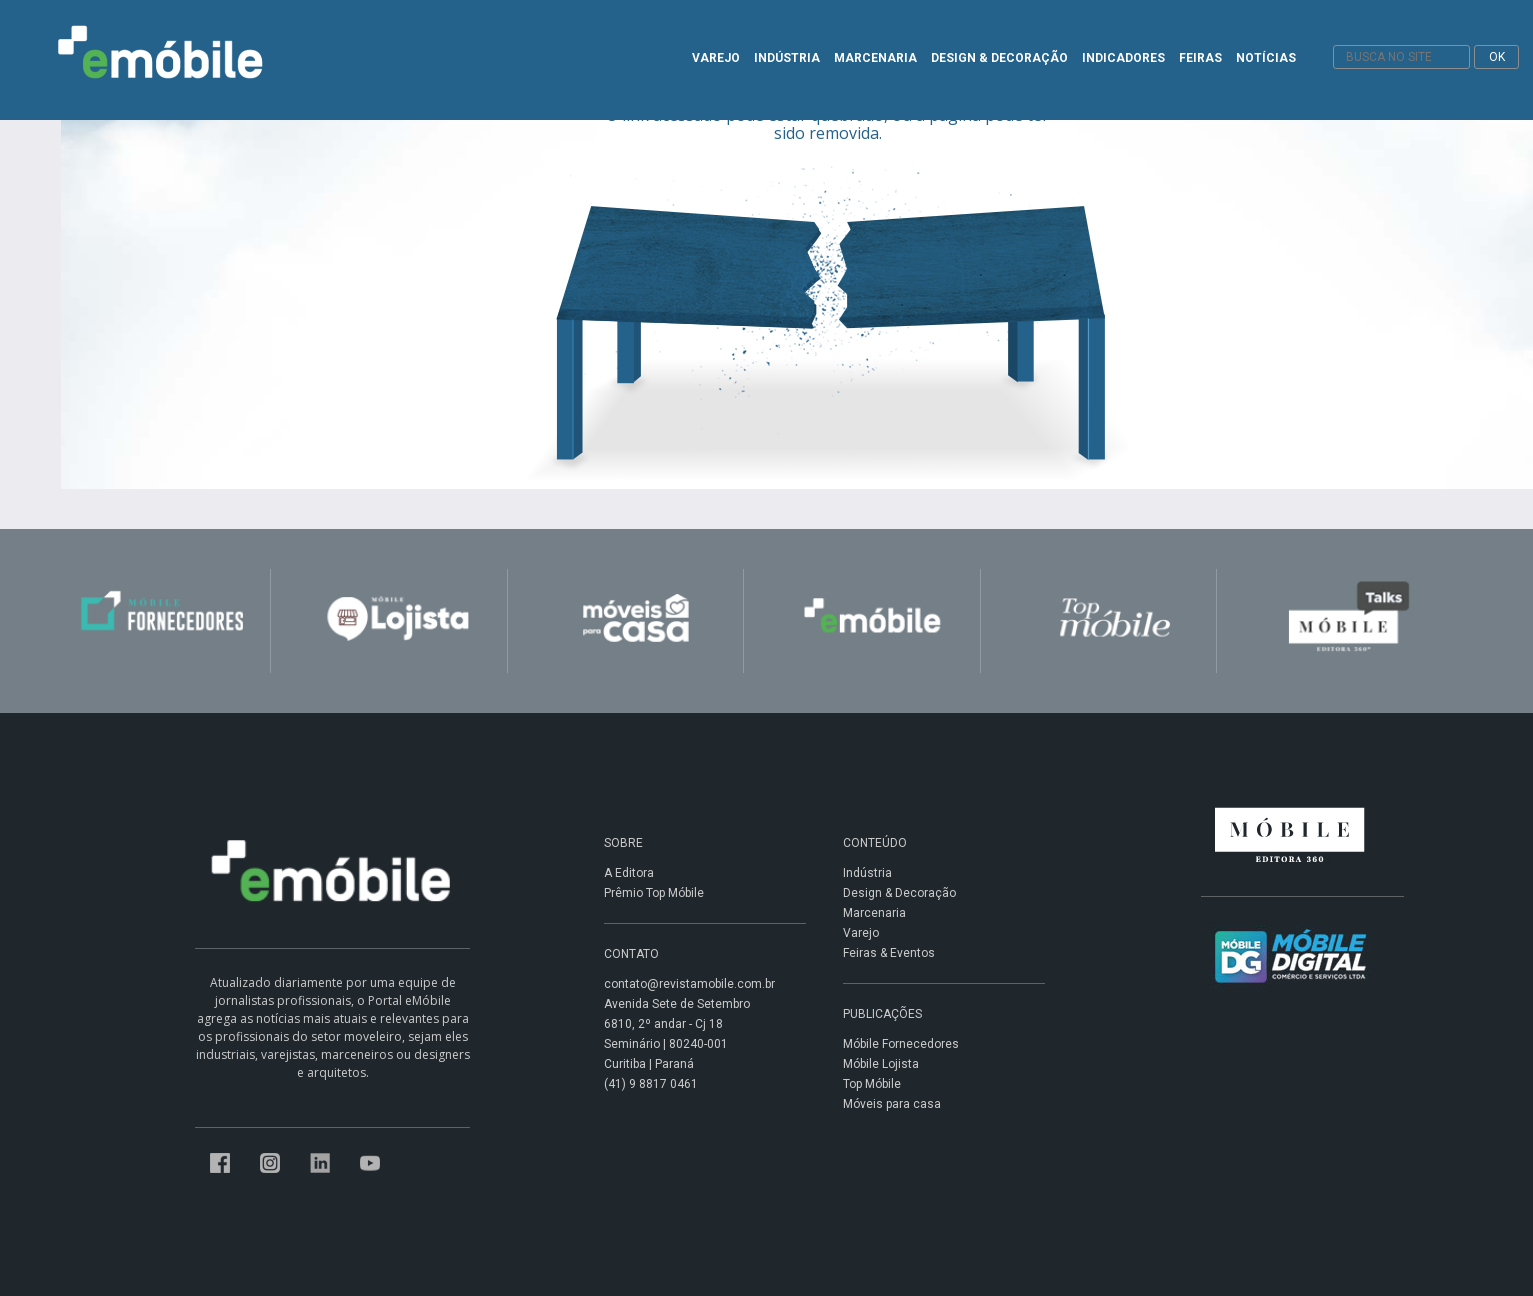 This screenshot has height=1296, width=1533. Describe the element at coordinates (881, 1064) in the screenshot. I see `Móbile Lojista` at that location.